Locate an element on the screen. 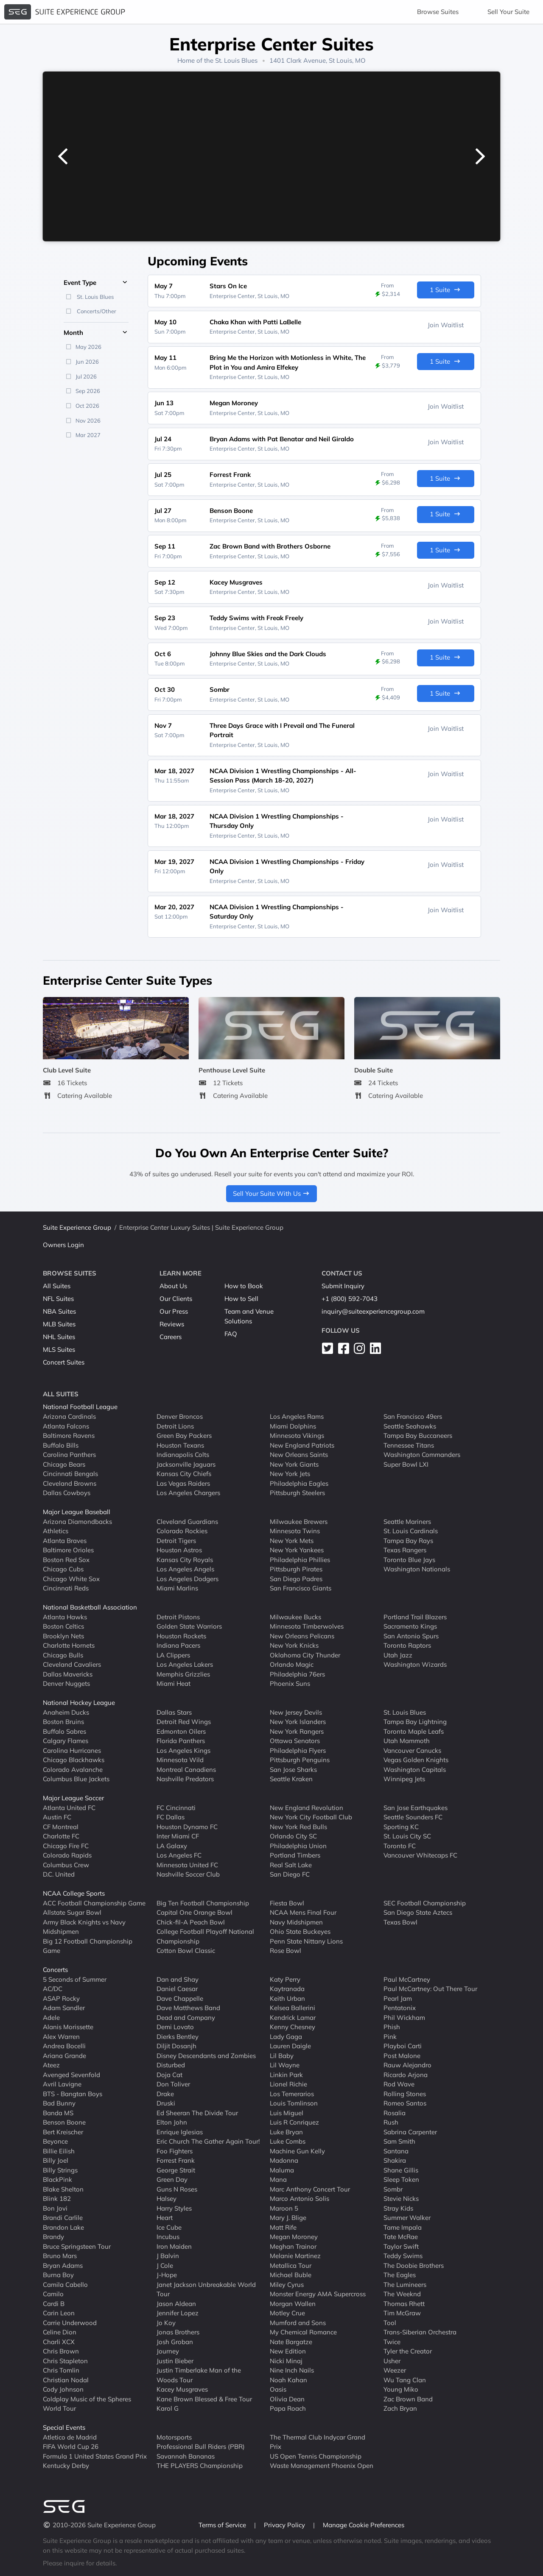  Major League Baseball is located at coordinates (76, 1512).